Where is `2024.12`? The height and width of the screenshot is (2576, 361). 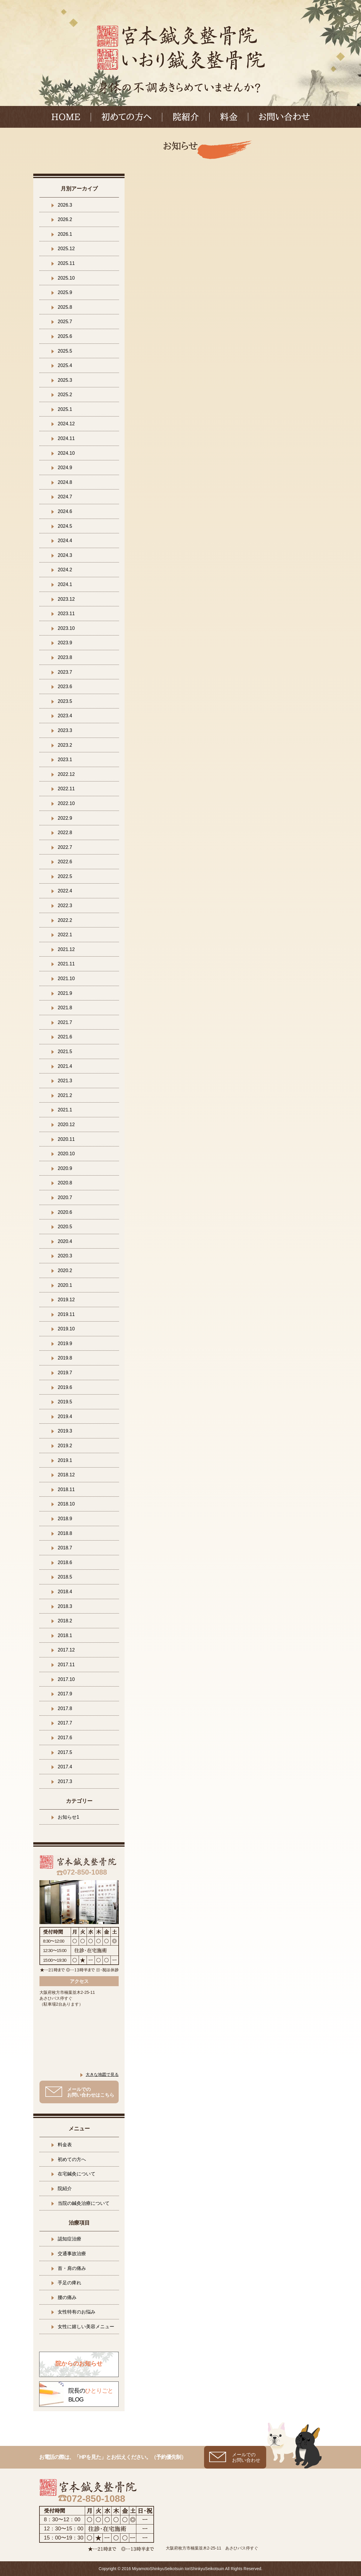
2024.12 is located at coordinates (66, 423).